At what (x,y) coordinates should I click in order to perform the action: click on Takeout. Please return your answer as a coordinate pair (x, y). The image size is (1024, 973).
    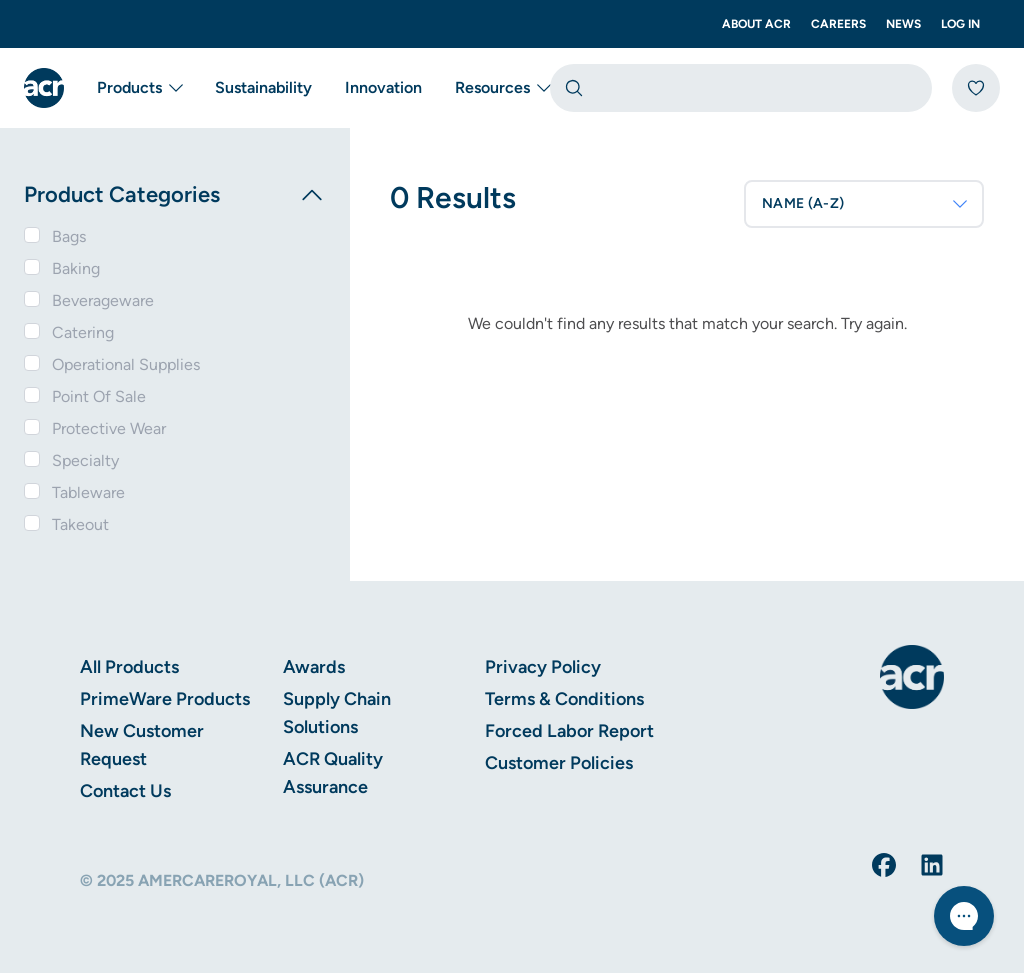
    Looking at the image, I should click on (80, 524).